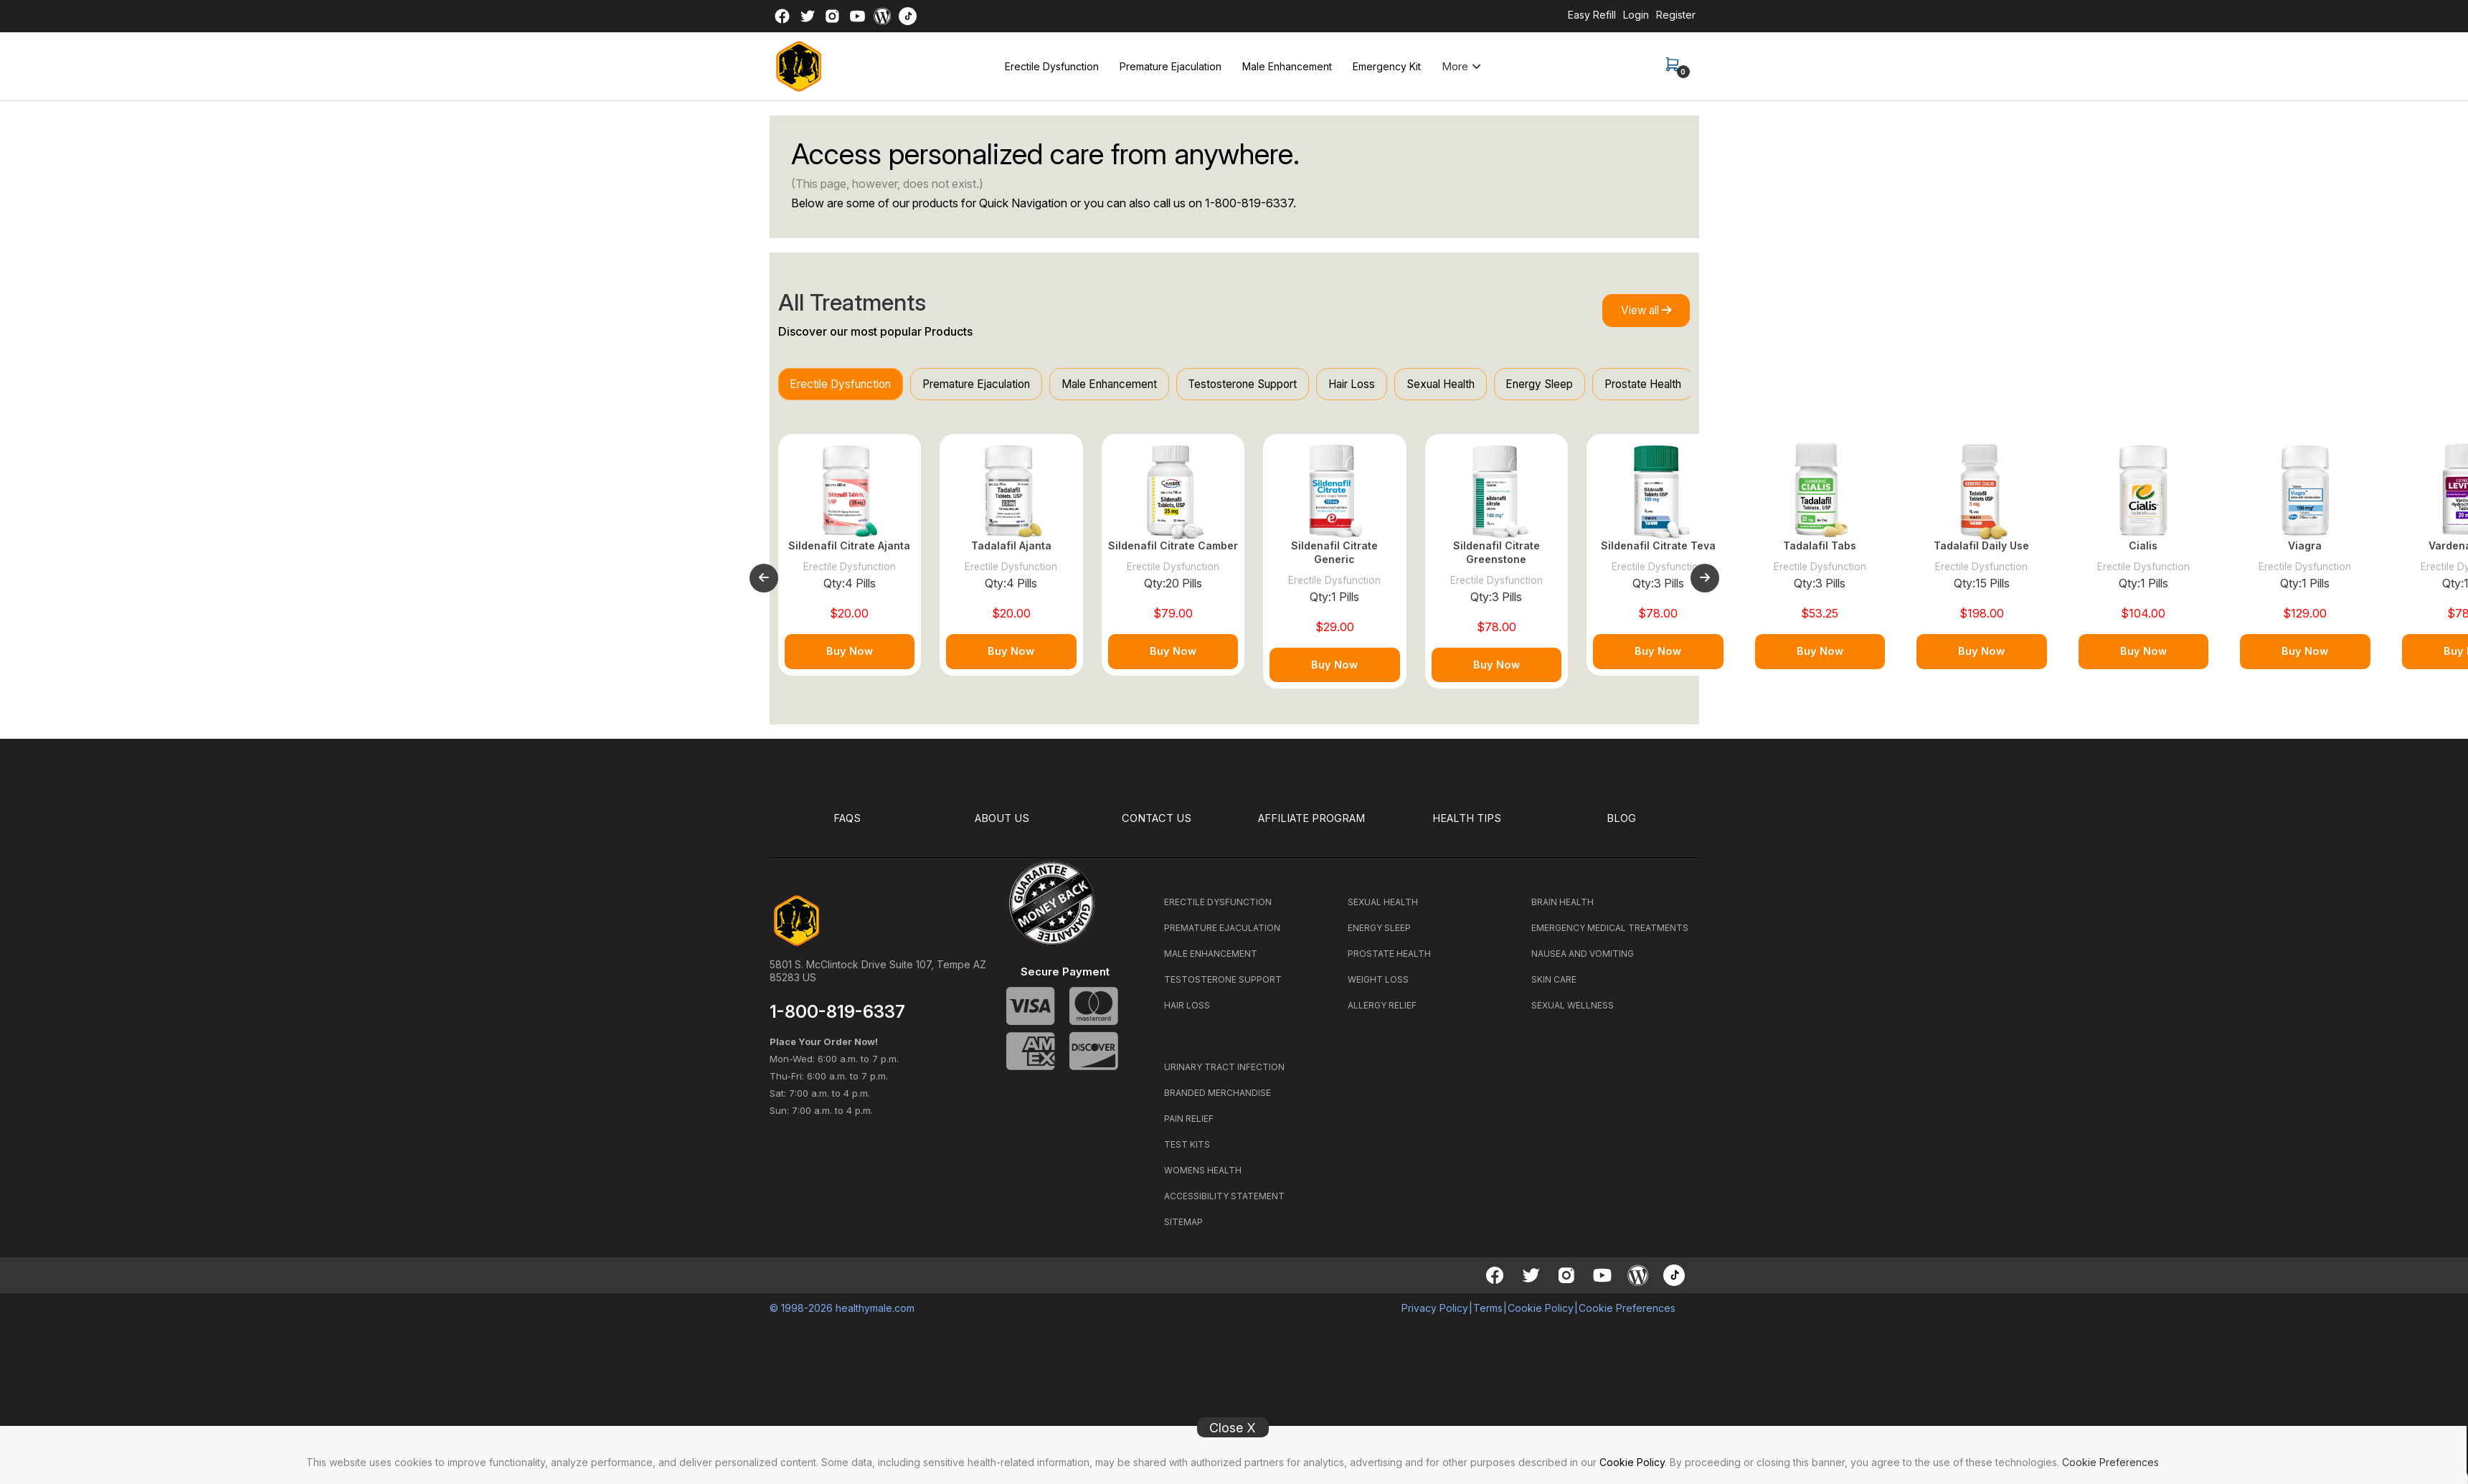 The height and width of the screenshot is (1484, 2468). I want to click on Cookie Preferences, so click(2110, 1462).